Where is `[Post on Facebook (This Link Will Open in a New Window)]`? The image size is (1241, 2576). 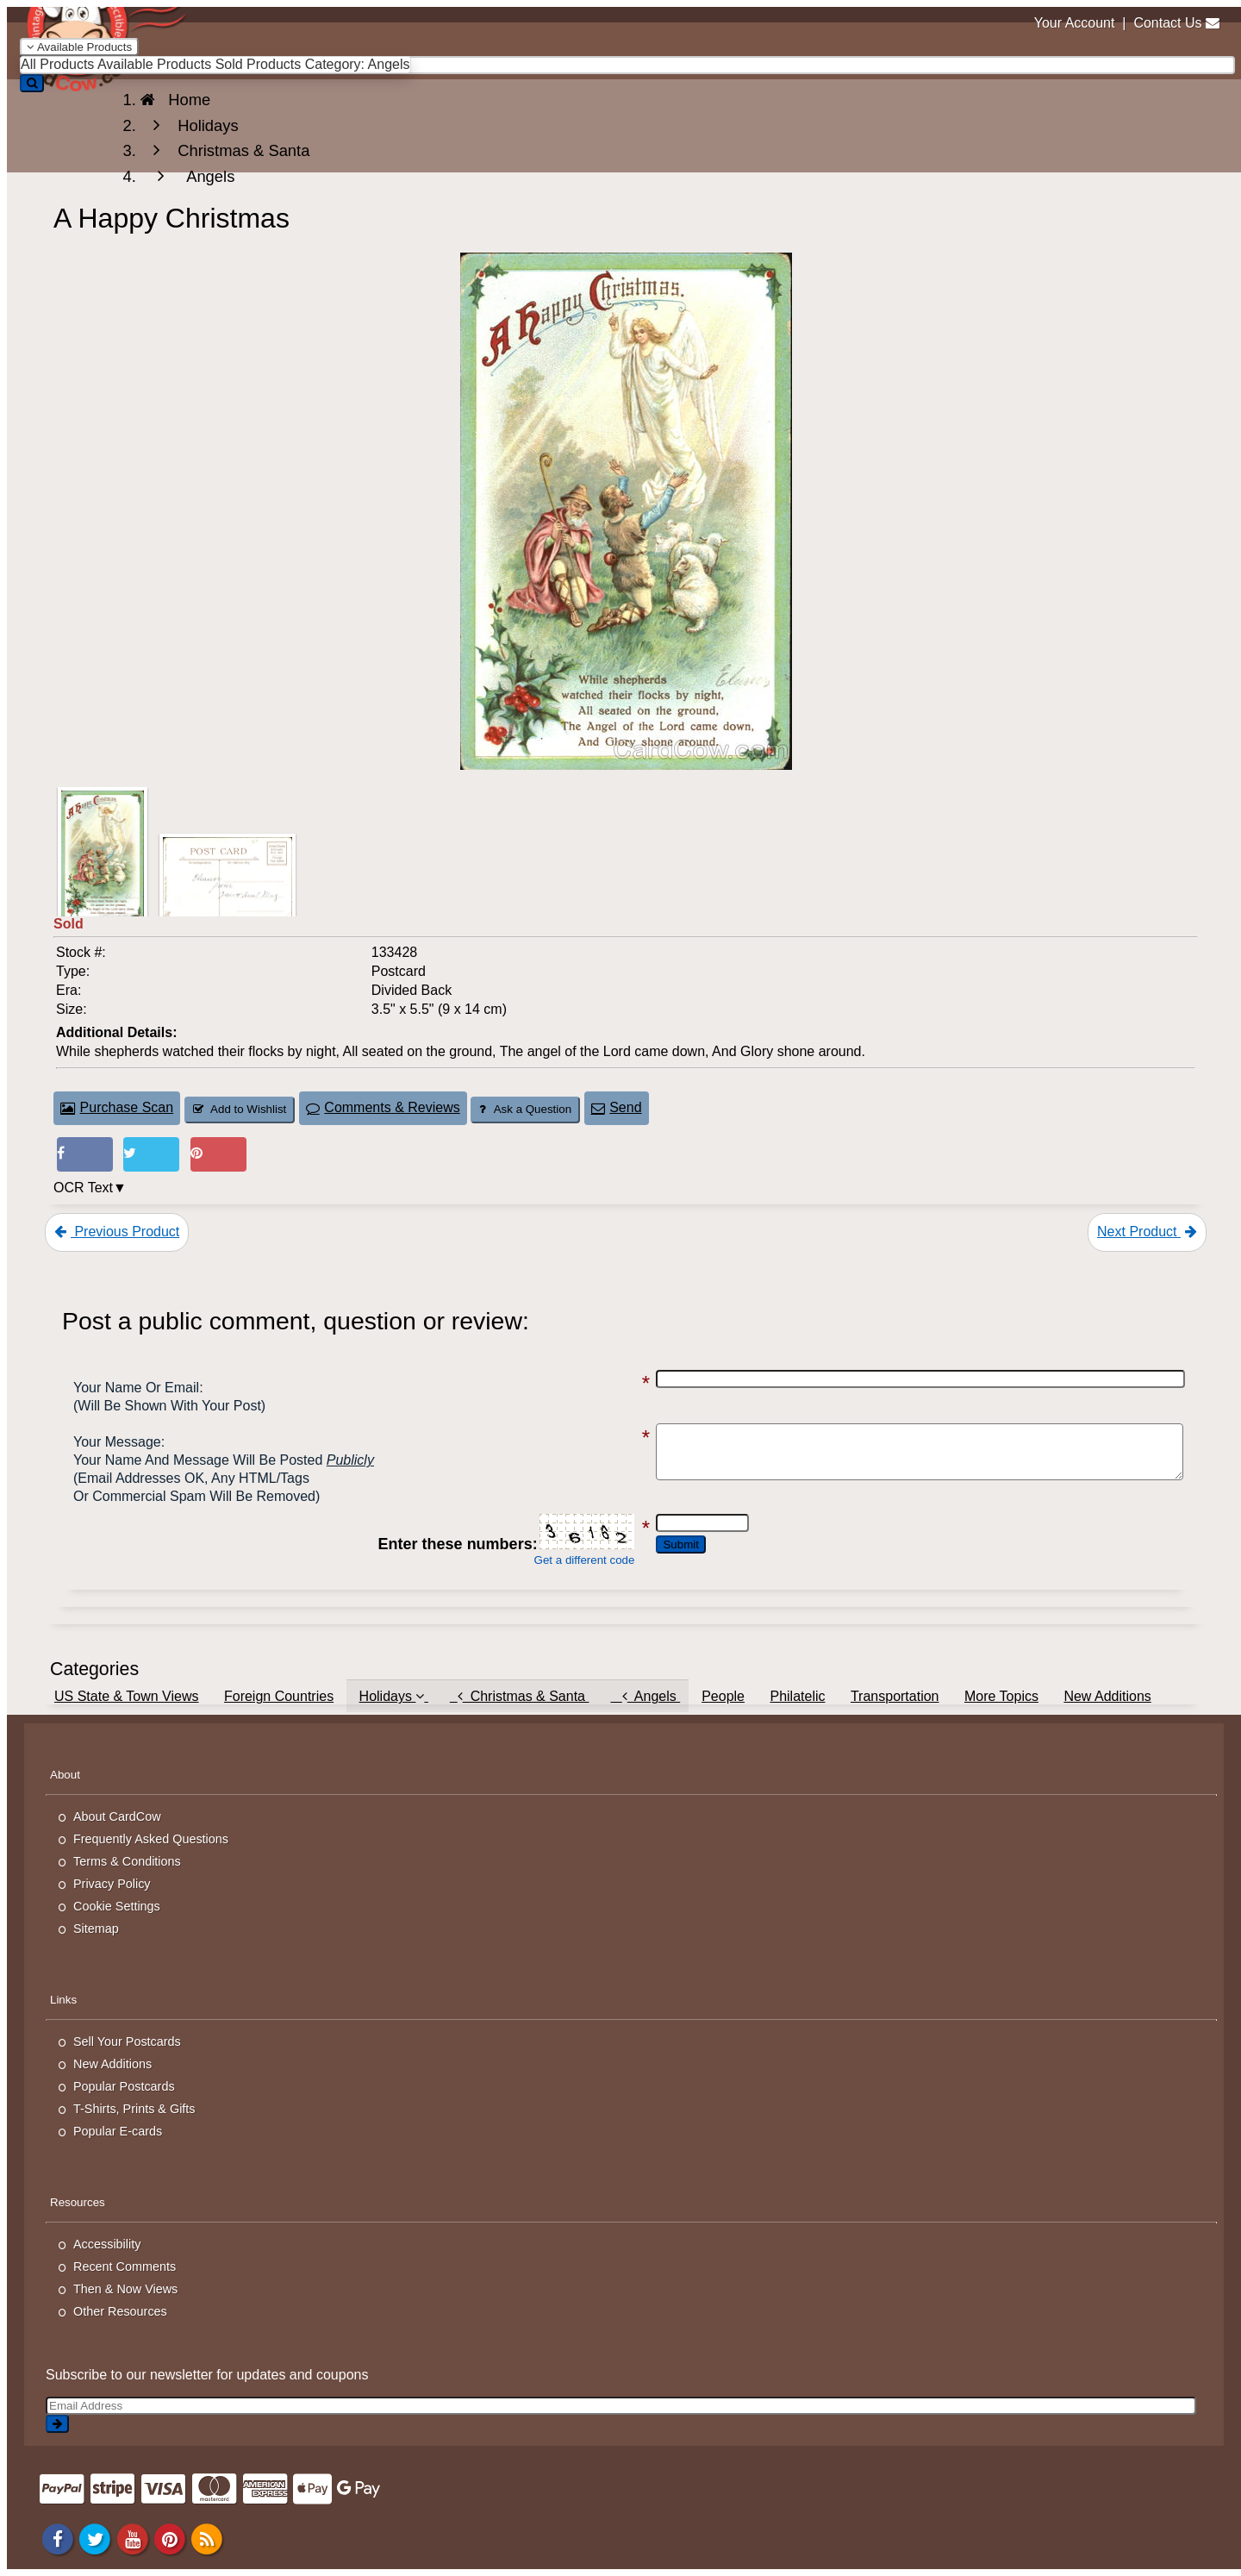 [Post on Facebook (This Link Will Open in a New Window)] is located at coordinates (85, 1154).